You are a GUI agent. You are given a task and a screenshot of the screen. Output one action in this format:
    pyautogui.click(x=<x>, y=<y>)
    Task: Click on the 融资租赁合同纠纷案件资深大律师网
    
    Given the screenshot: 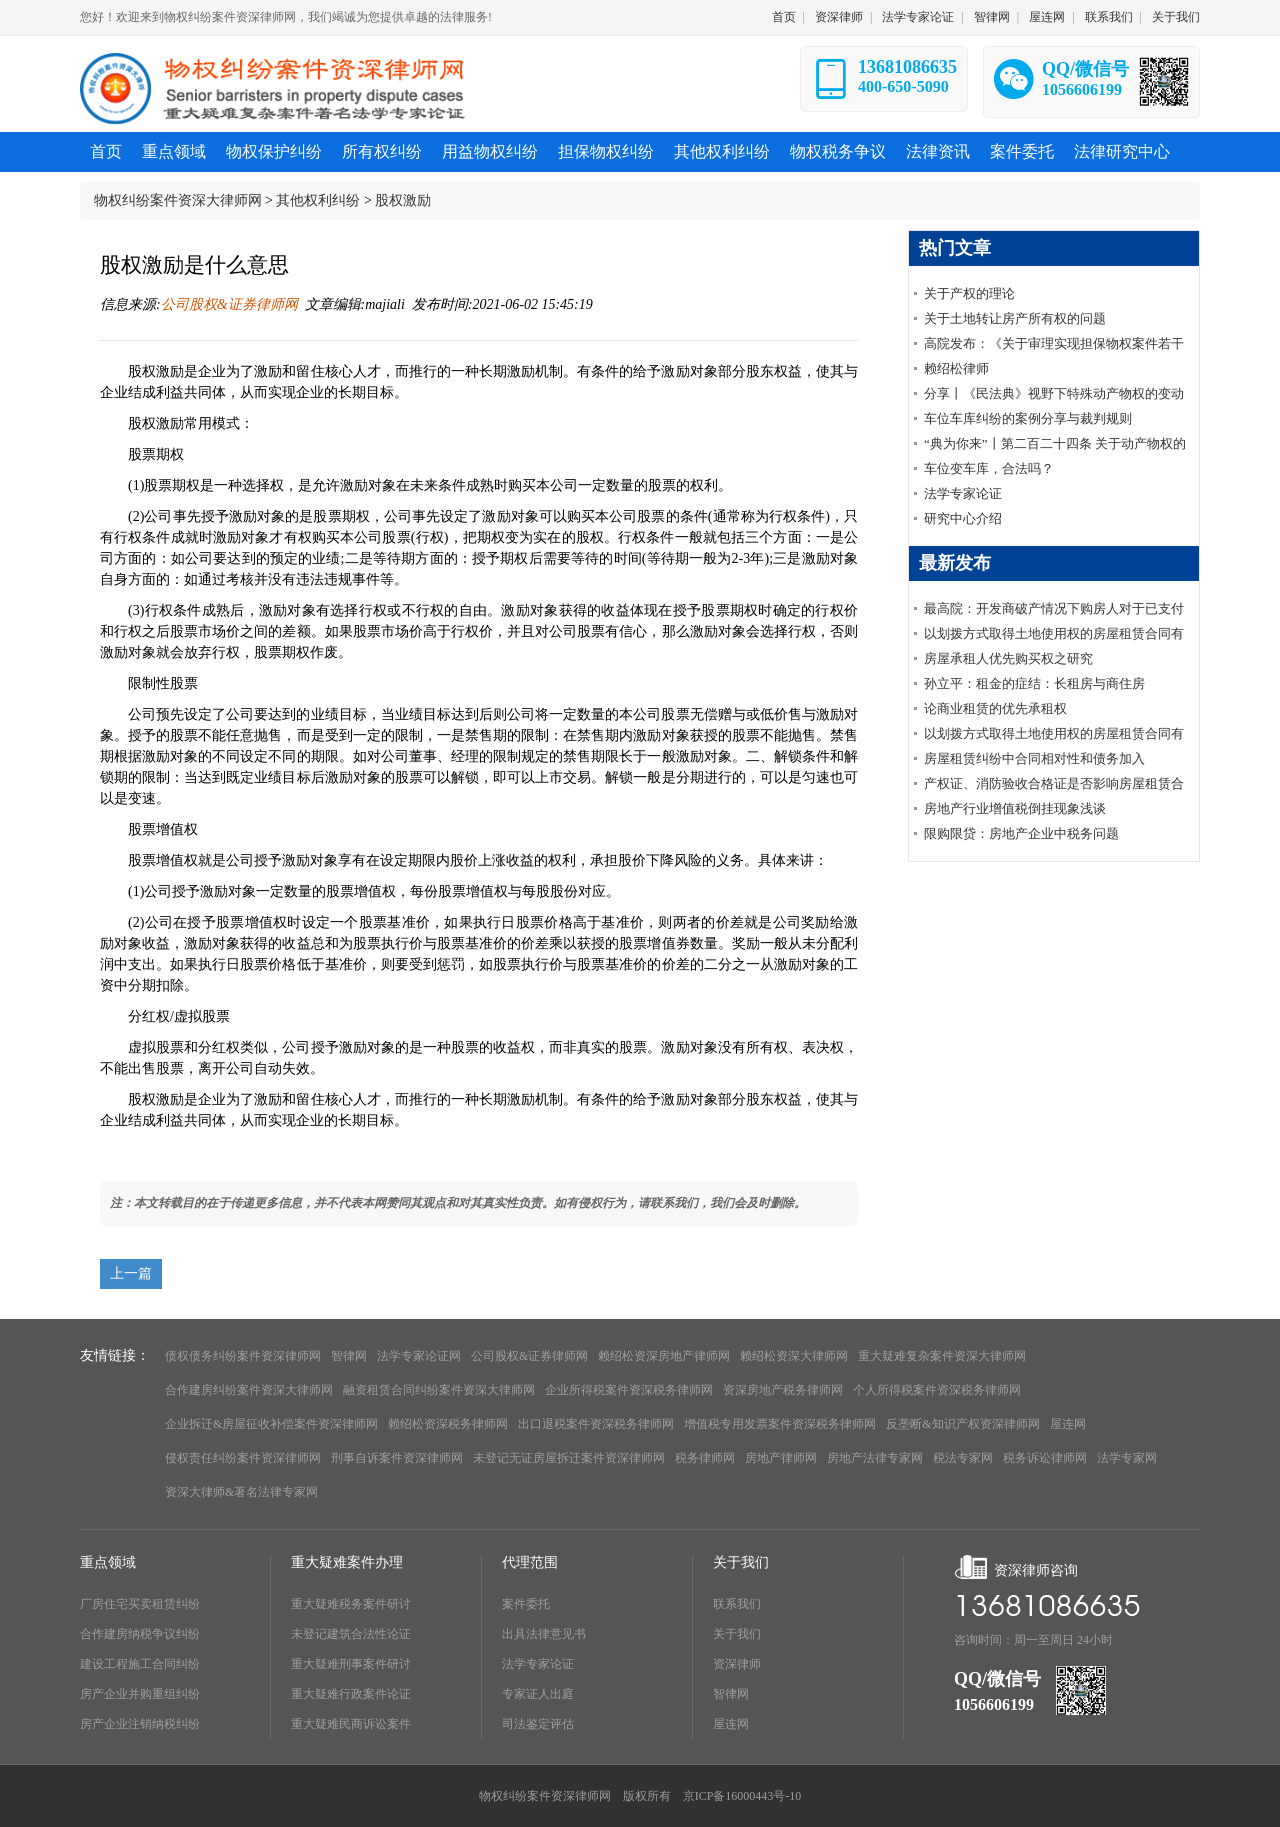 What is the action you would take?
    pyautogui.click(x=439, y=1390)
    